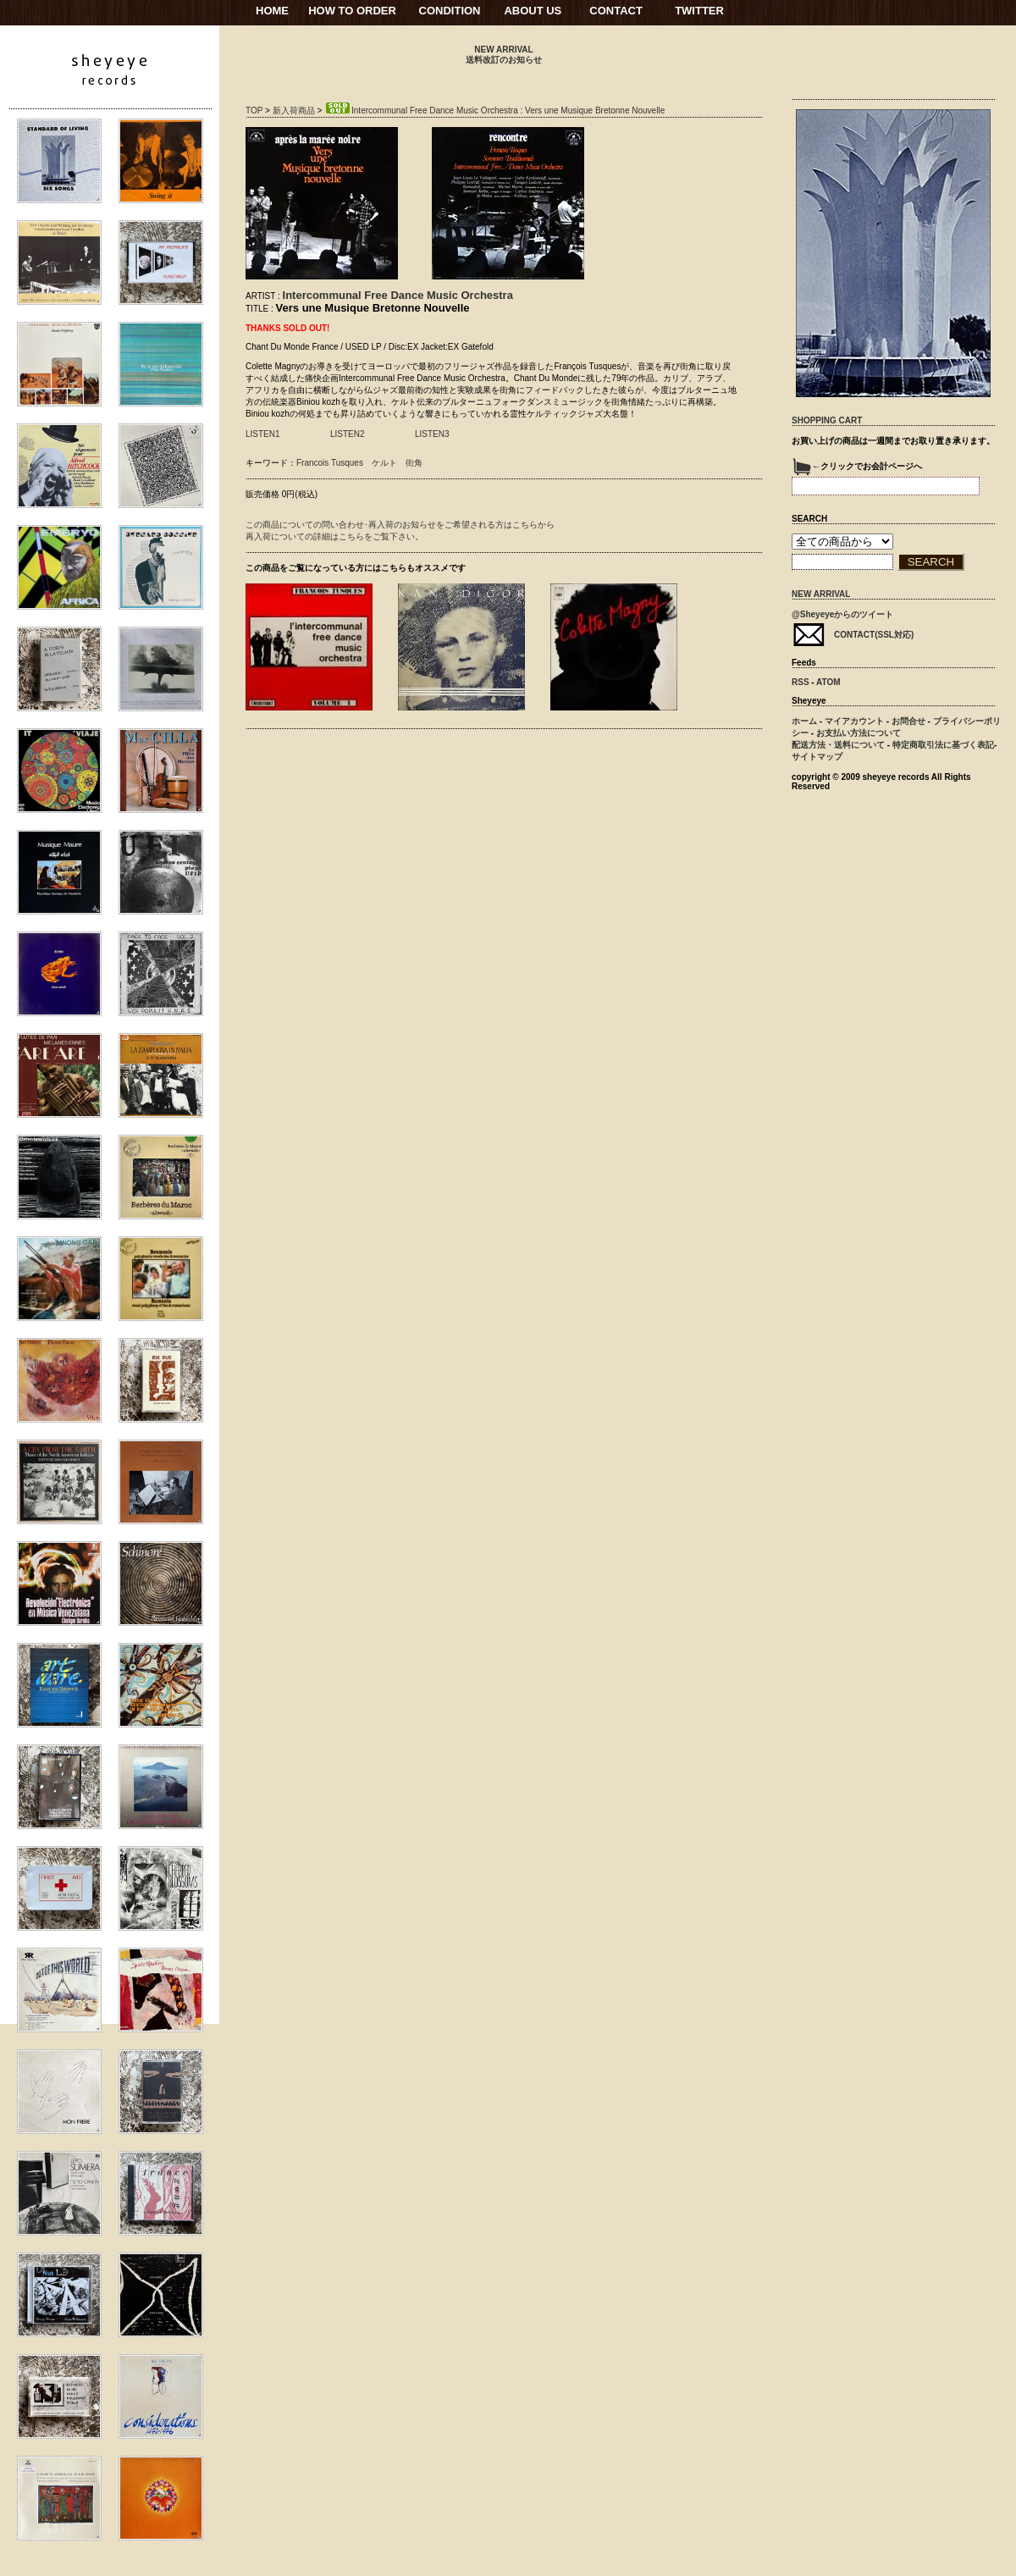 Image resolution: width=1016 pixels, height=2576 pixels. I want to click on 街角, so click(414, 462).